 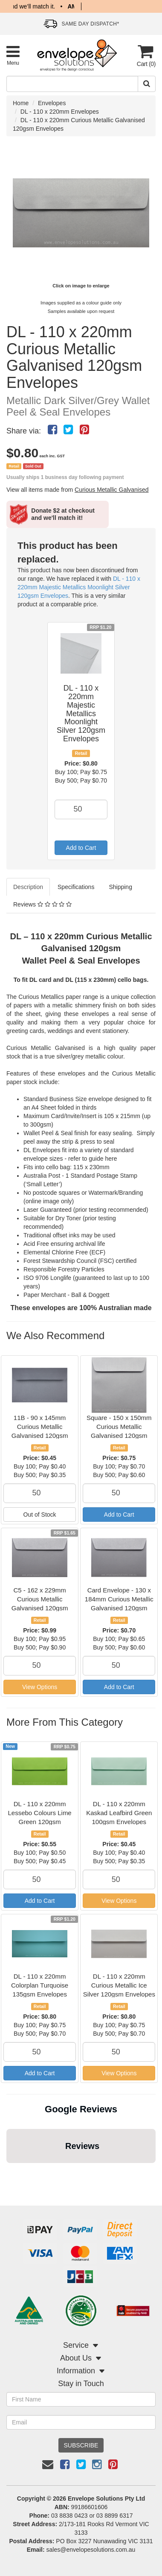 I want to click on DL - 110 x 220mm Majestic Metallics Moonlight Silver 120gsm Envelopes, so click(x=78, y=587).